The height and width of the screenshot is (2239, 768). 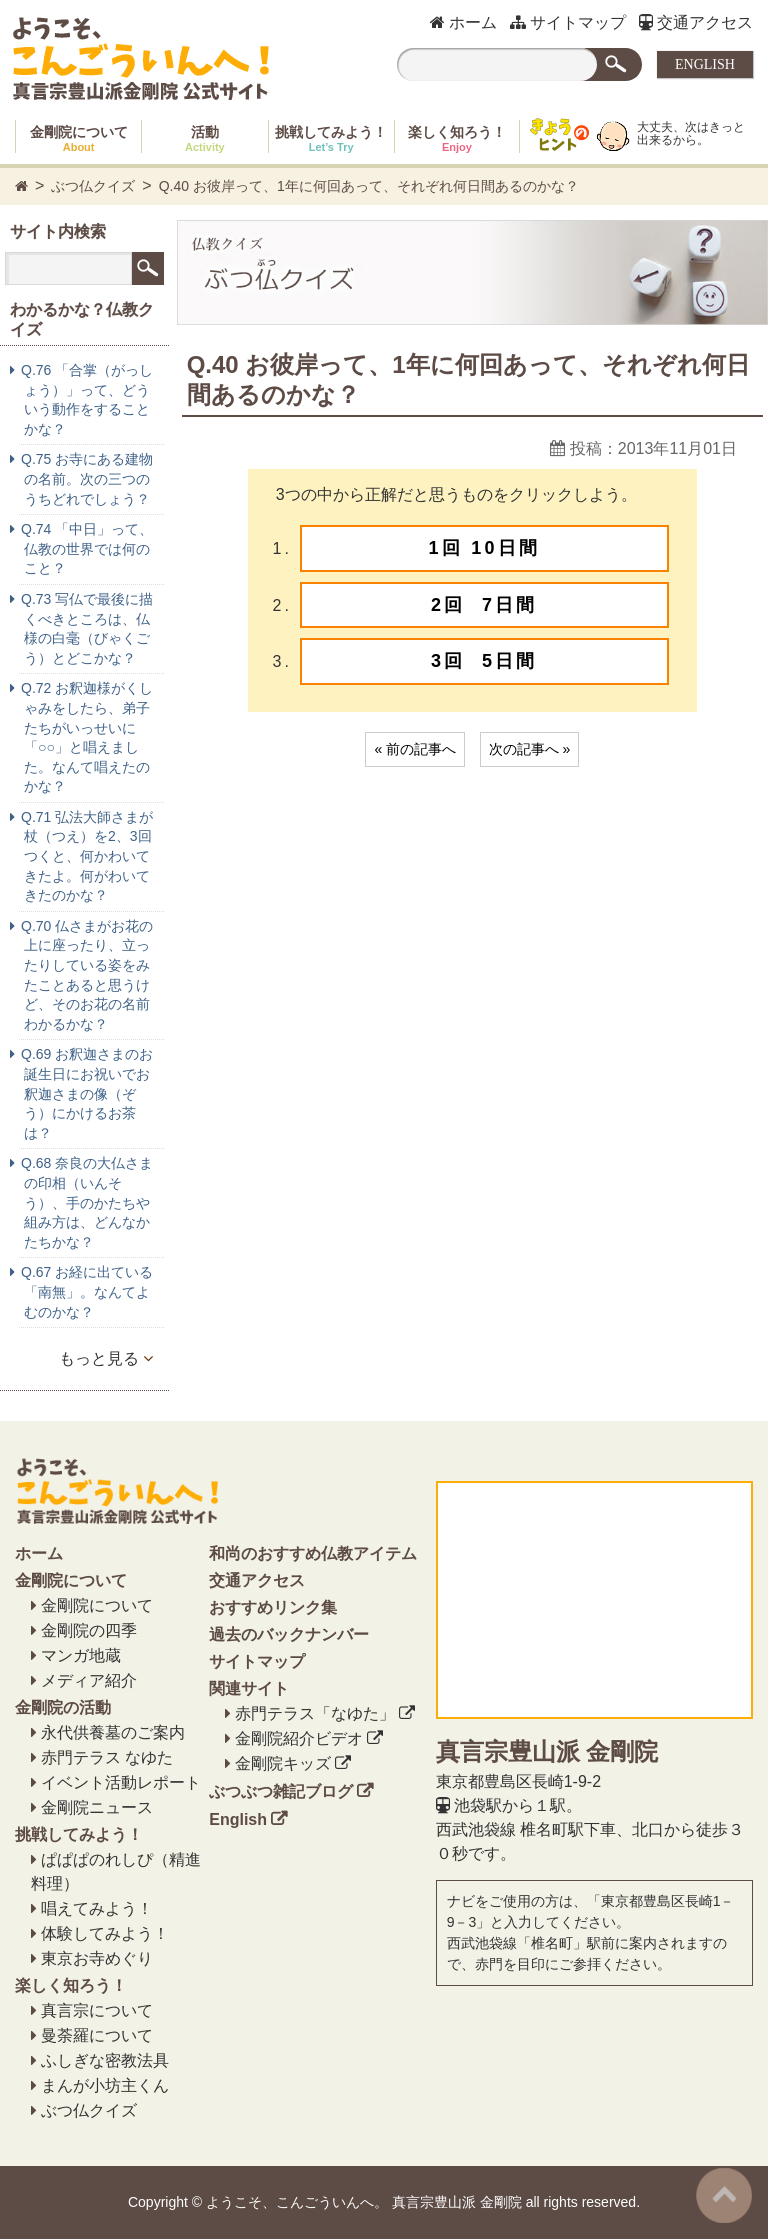 I want to click on 次の記事へ », so click(x=530, y=749).